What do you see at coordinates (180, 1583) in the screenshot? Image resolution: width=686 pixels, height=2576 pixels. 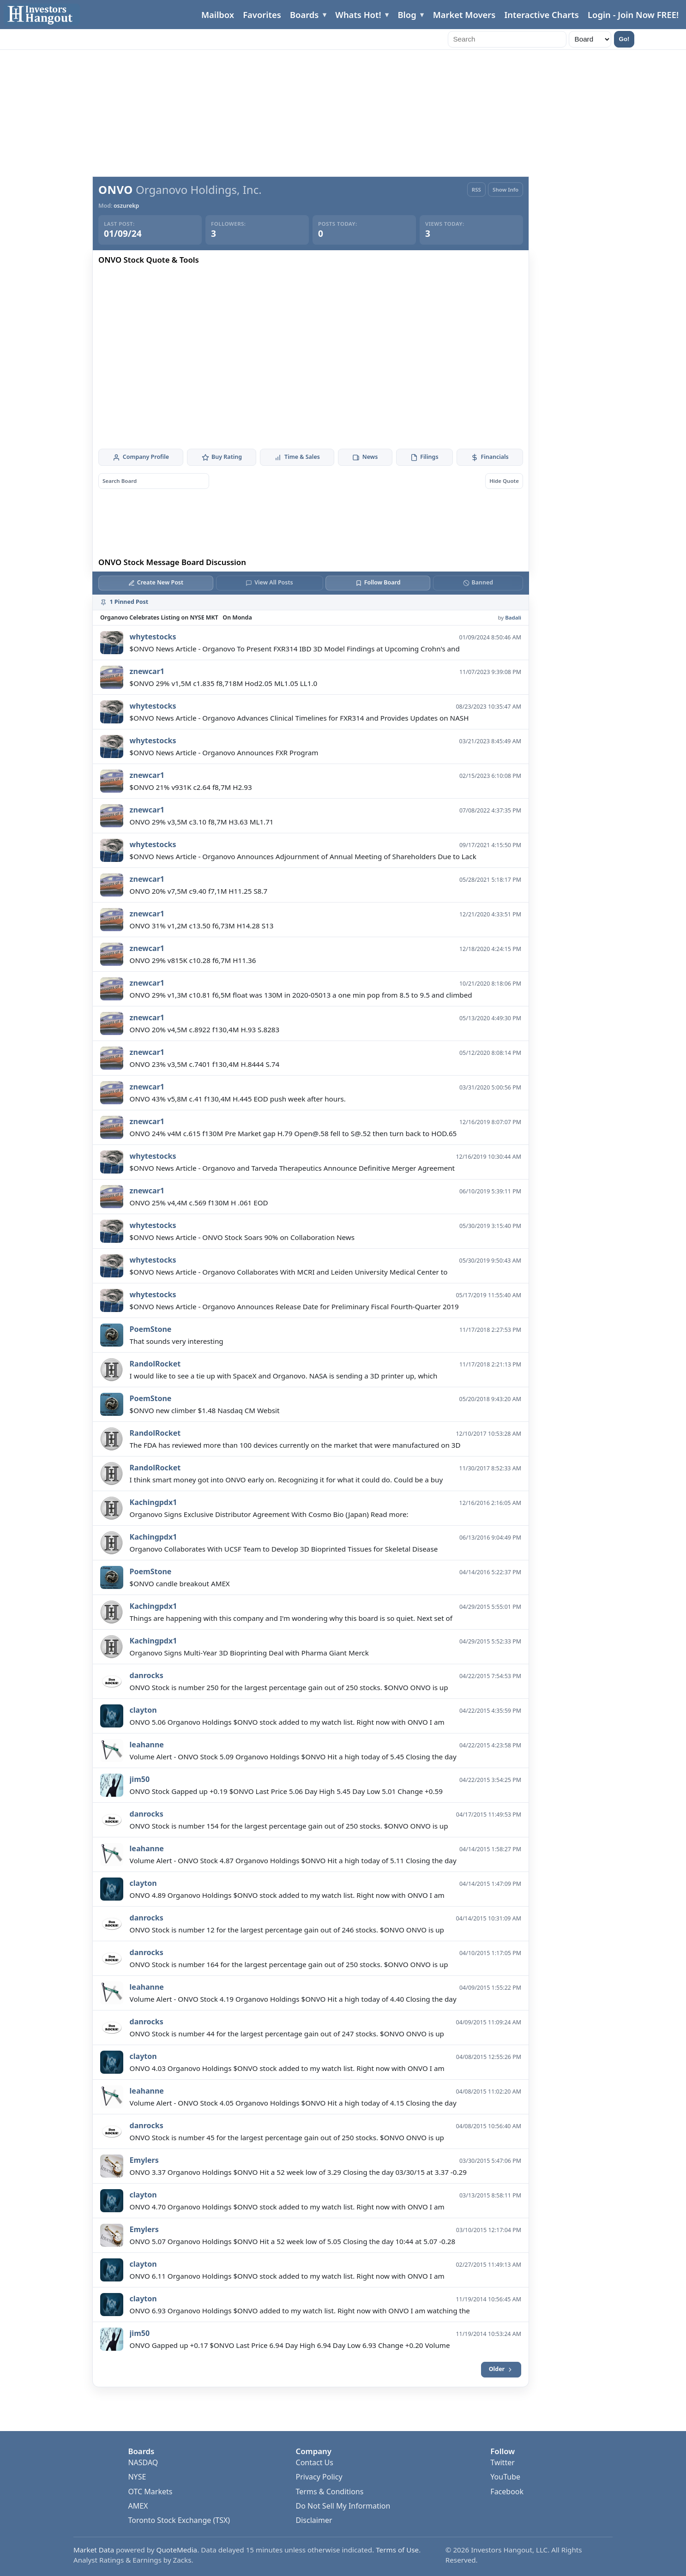 I see `$ONVO candle breakout AMEX` at bounding box center [180, 1583].